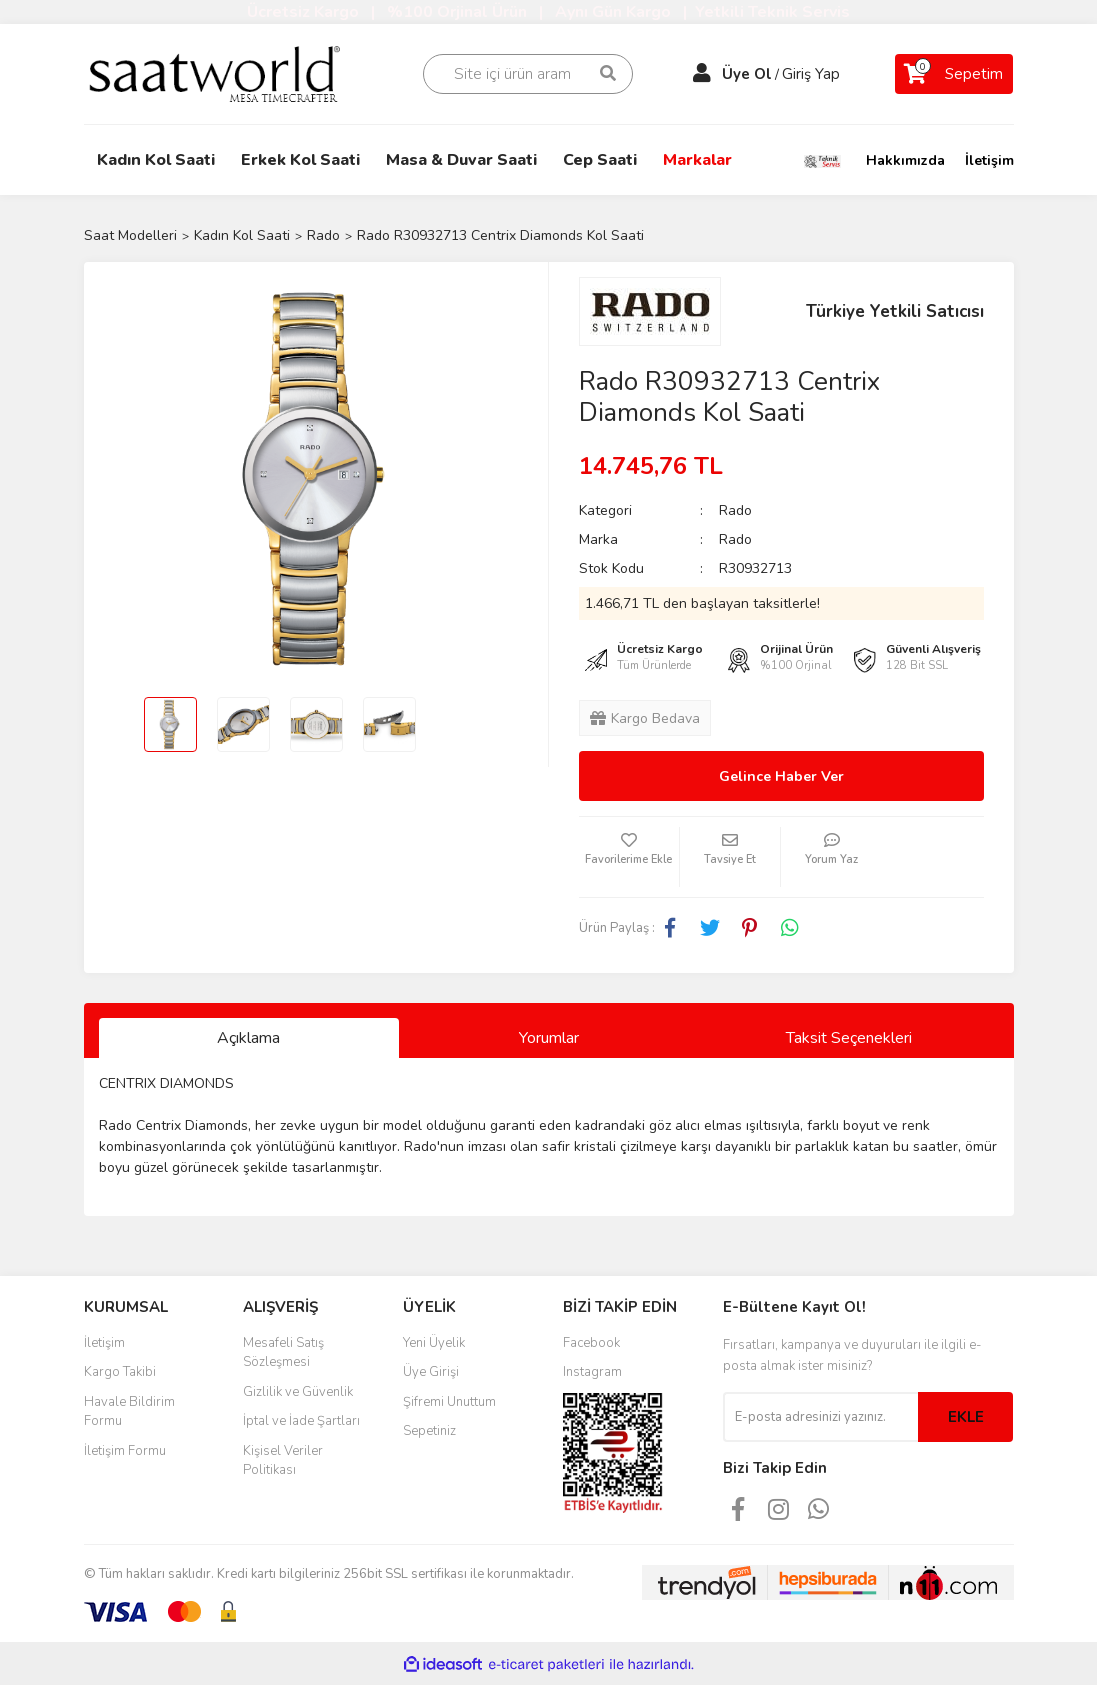  Describe the element at coordinates (820, 1417) in the screenshot. I see `[Newsletter Email]` at that location.